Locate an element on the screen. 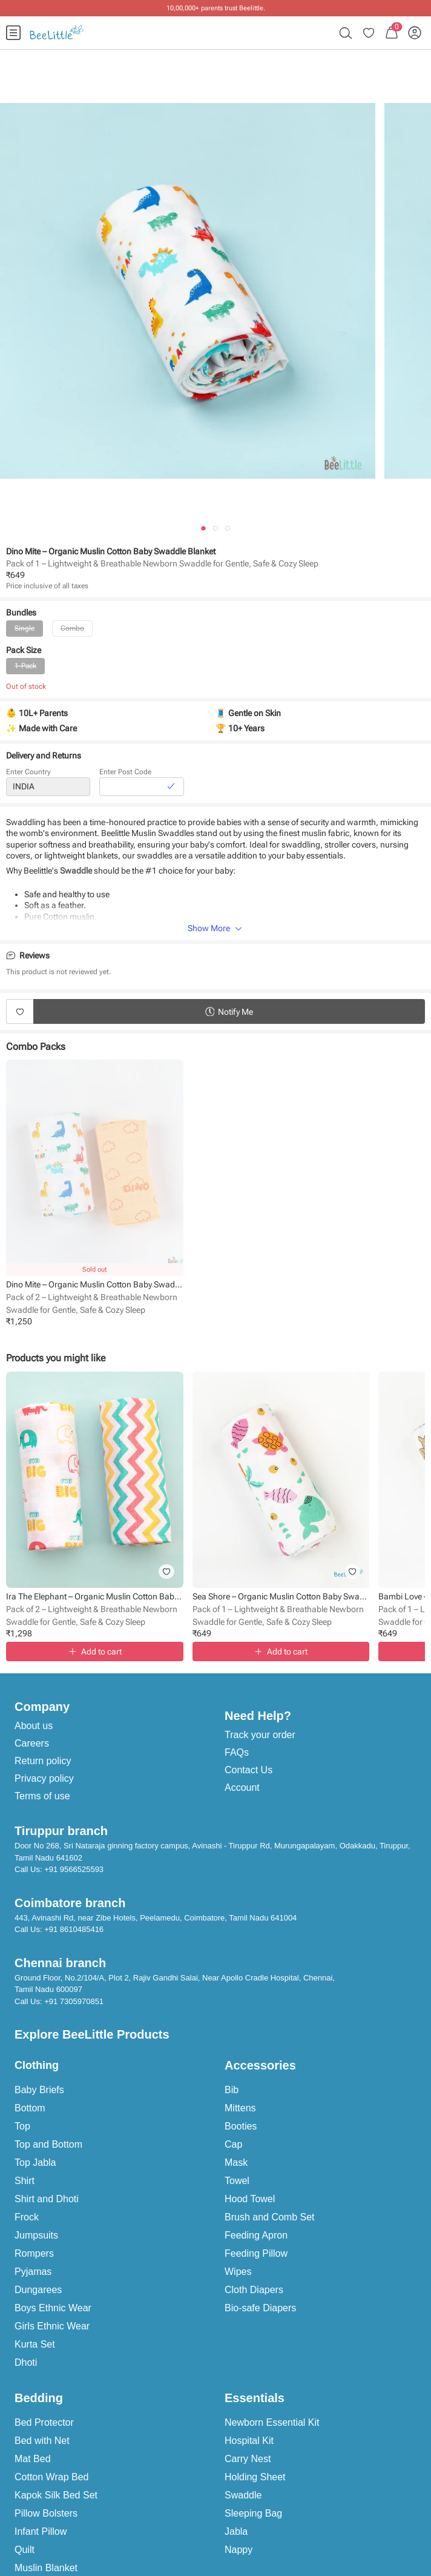 The width and height of the screenshot is (431, 2576). Rompers is located at coordinates (34, 2253).